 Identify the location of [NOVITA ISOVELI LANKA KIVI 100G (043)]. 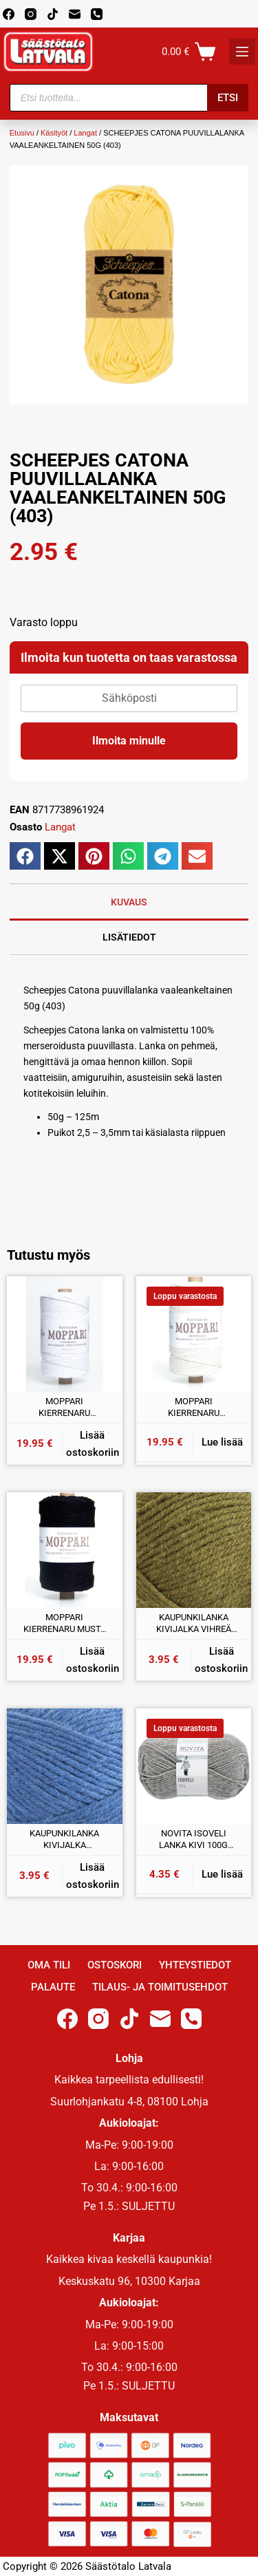
(194, 1766).